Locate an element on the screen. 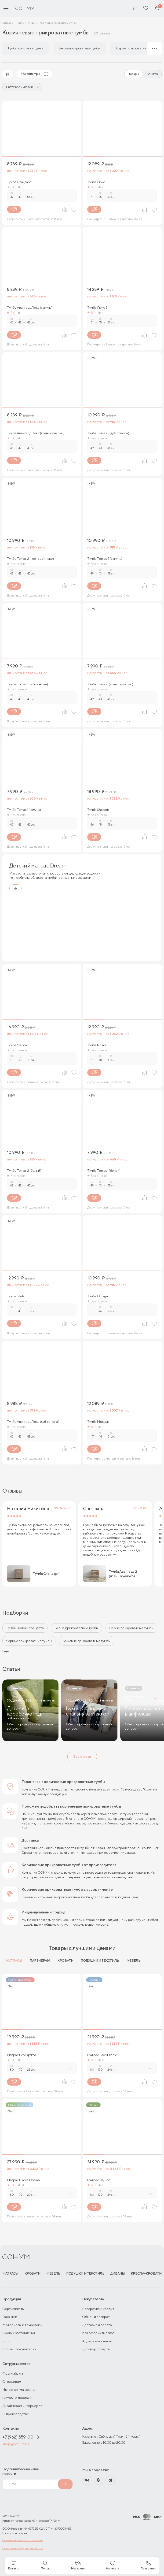  Тумба Люкс 1 is located at coordinates (96, 182).